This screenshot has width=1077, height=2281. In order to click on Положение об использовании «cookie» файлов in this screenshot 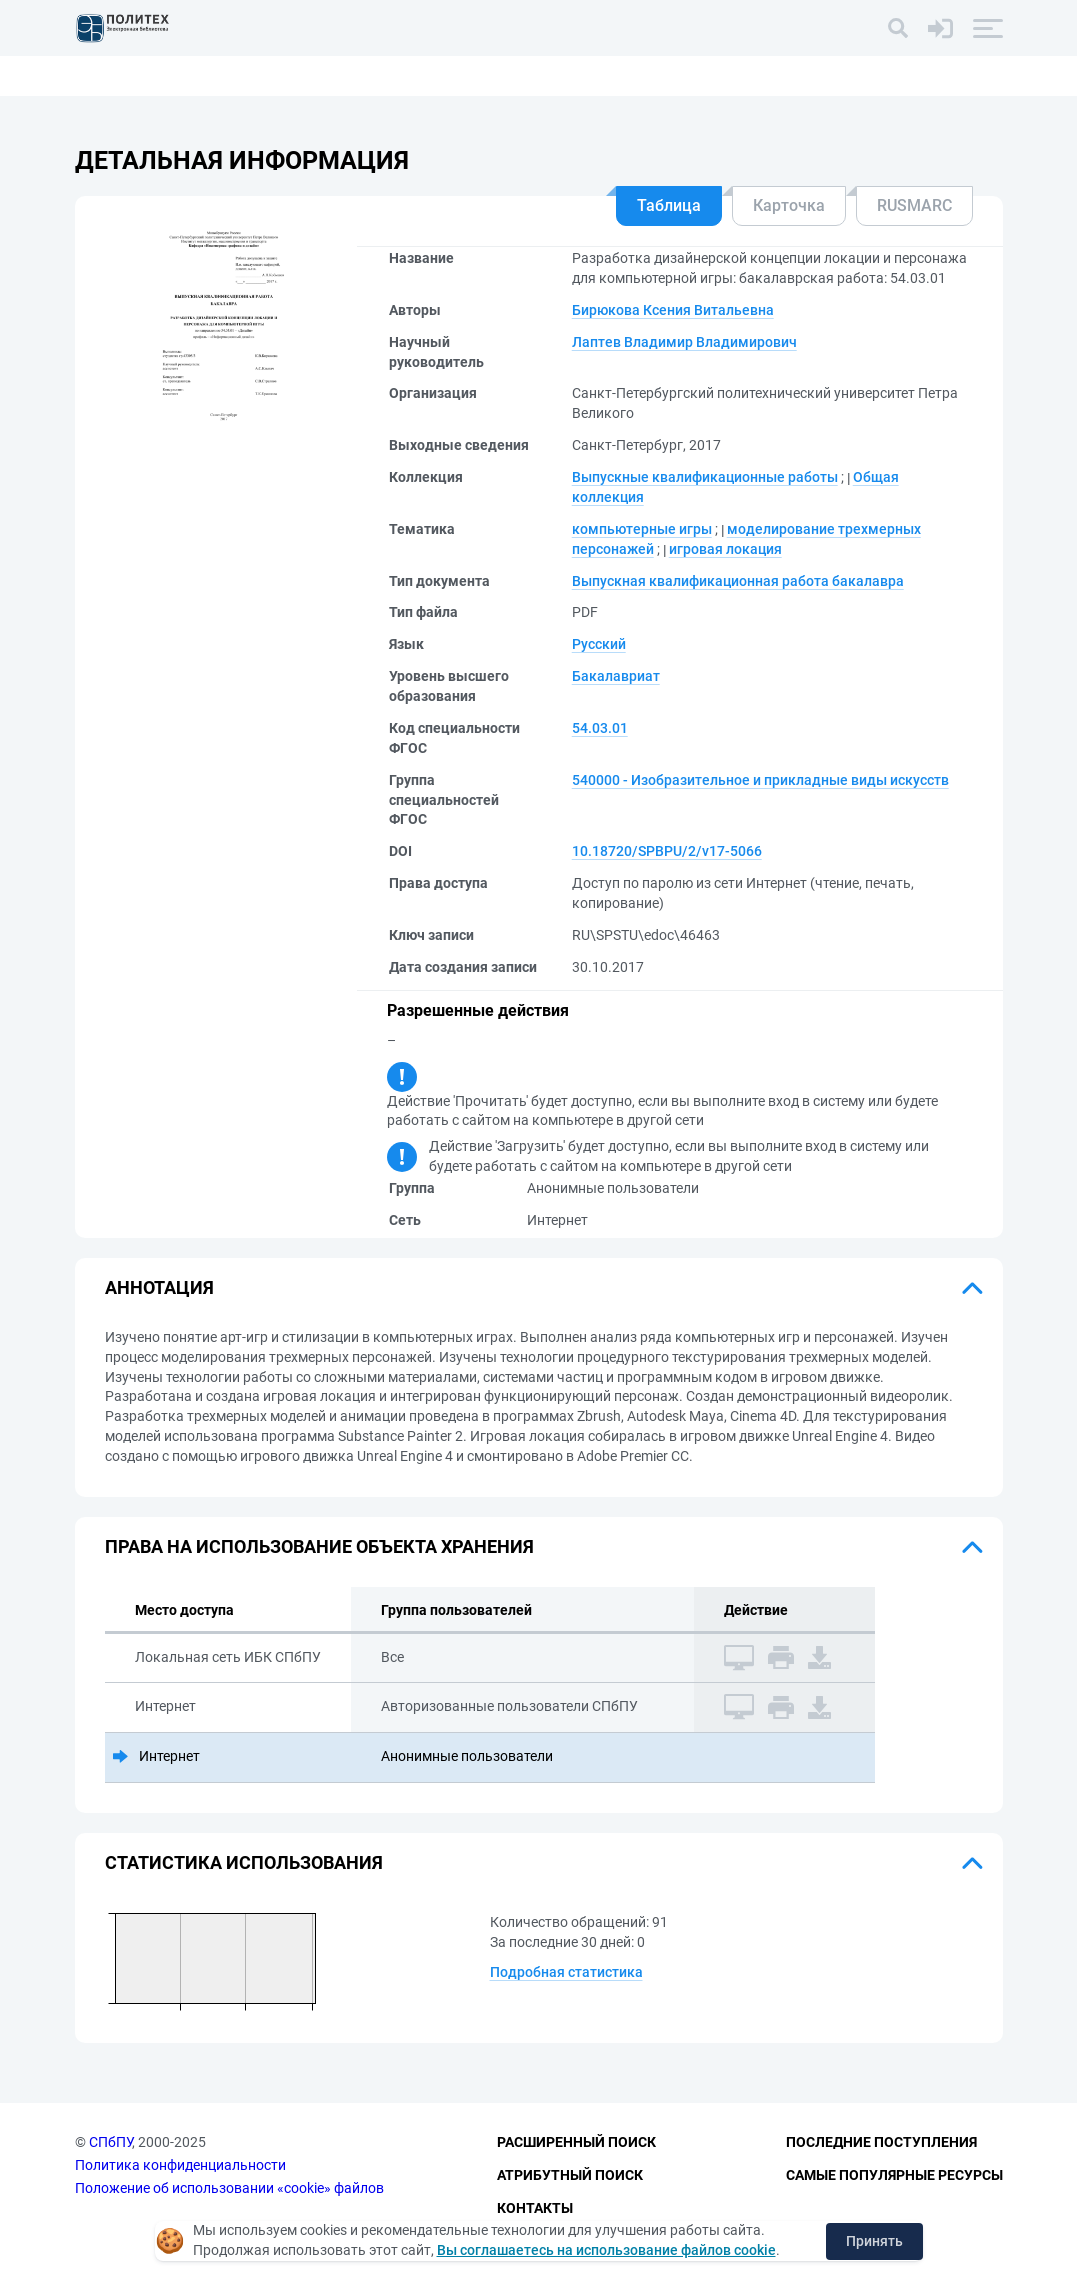, I will do `click(229, 2188)`.